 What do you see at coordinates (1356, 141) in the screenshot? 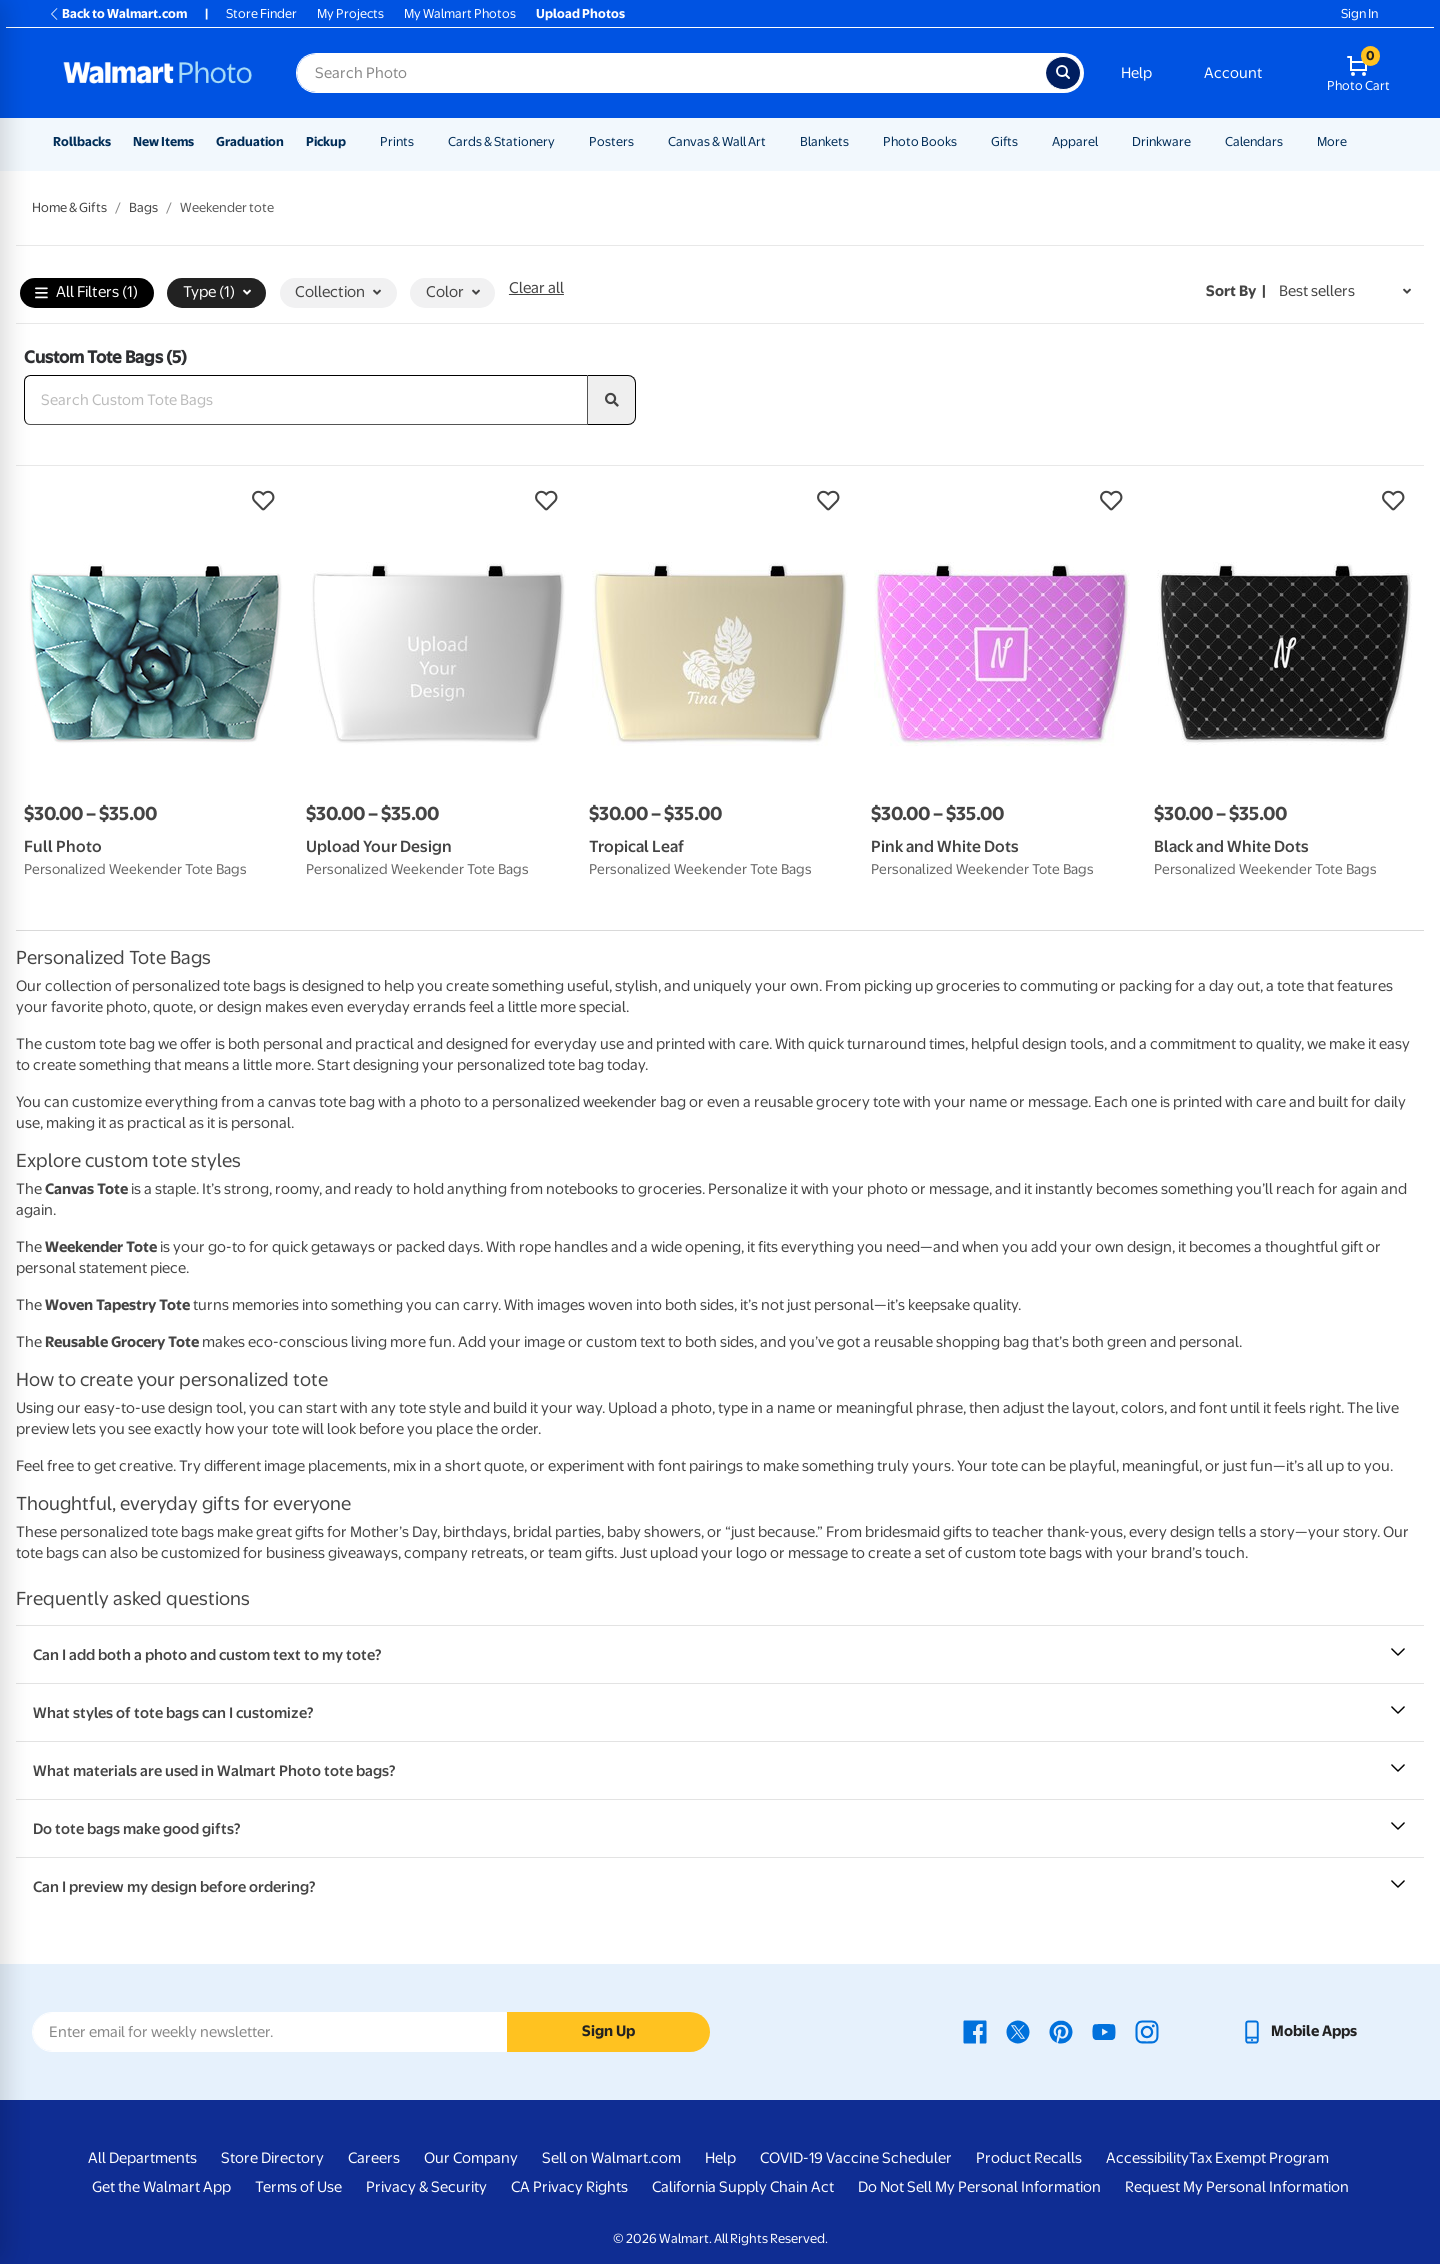
I see `[Show submenu of More]` at bounding box center [1356, 141].